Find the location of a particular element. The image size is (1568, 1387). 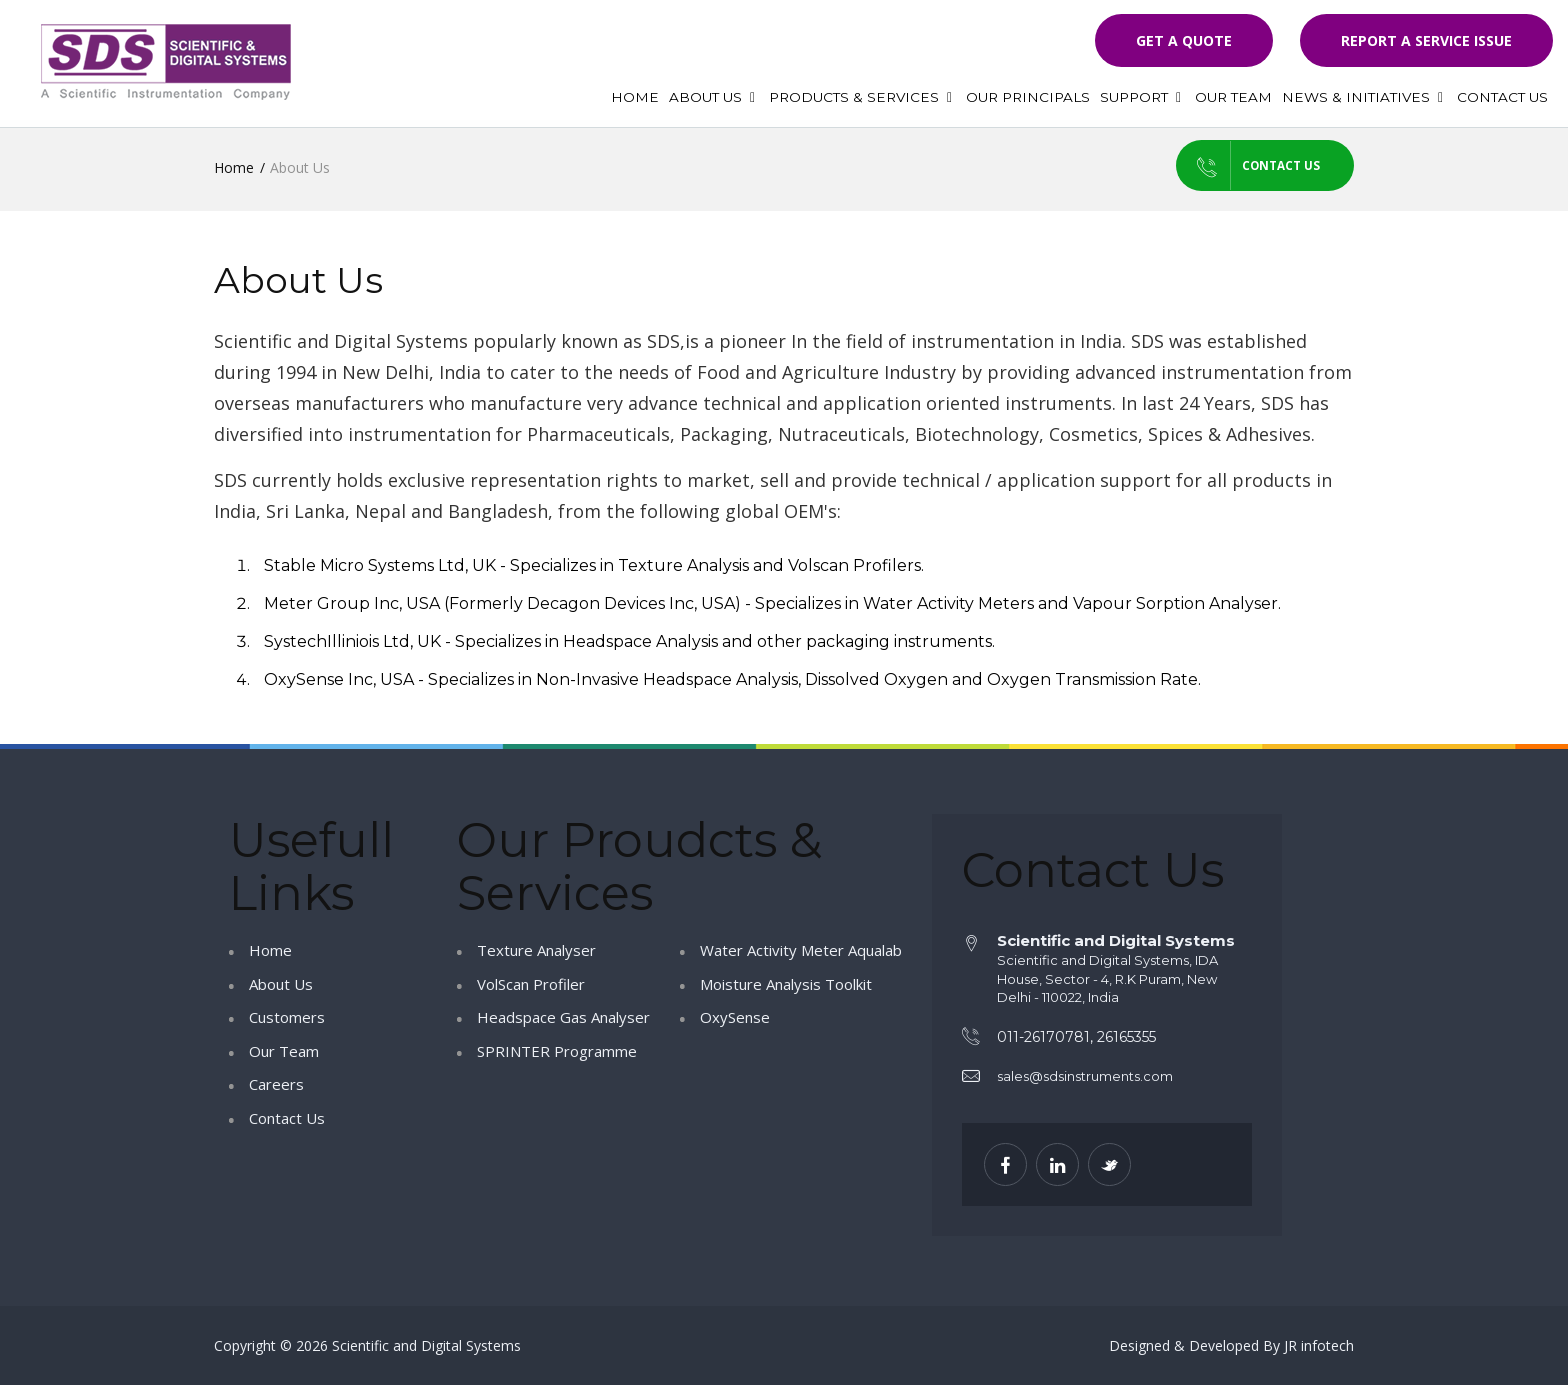

JR infotech is located at coordinates (1319, 1347).